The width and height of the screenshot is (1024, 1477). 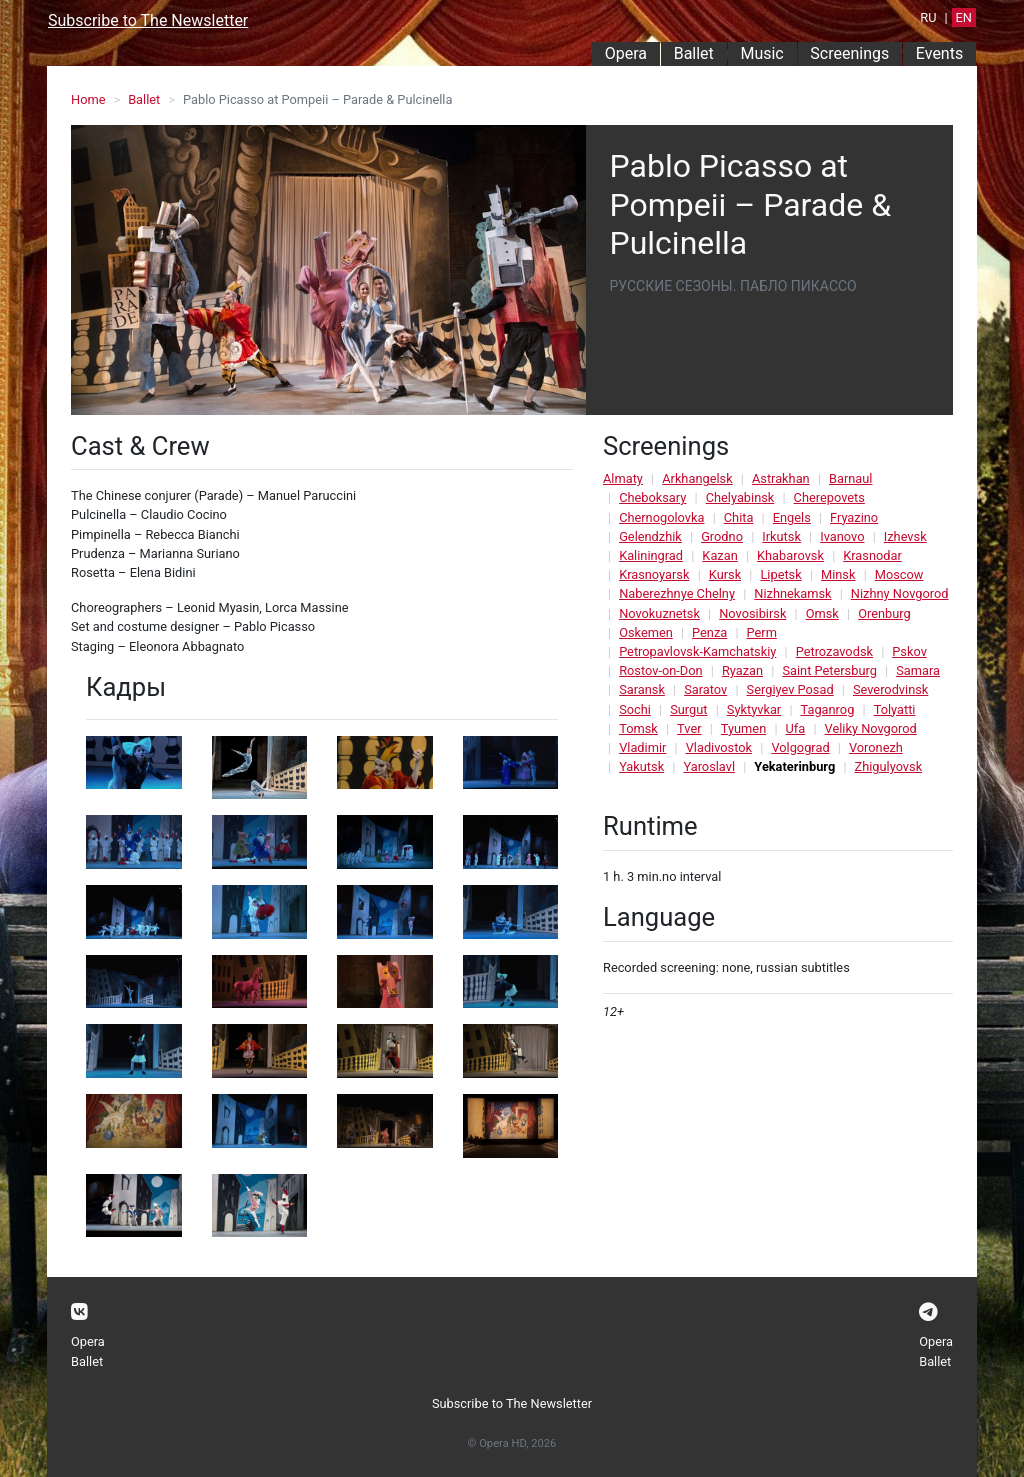 What do you see at coordinates (659, 613) in the screenshot?
I see `Novokuznetsk` at bounding box center [659, 613].